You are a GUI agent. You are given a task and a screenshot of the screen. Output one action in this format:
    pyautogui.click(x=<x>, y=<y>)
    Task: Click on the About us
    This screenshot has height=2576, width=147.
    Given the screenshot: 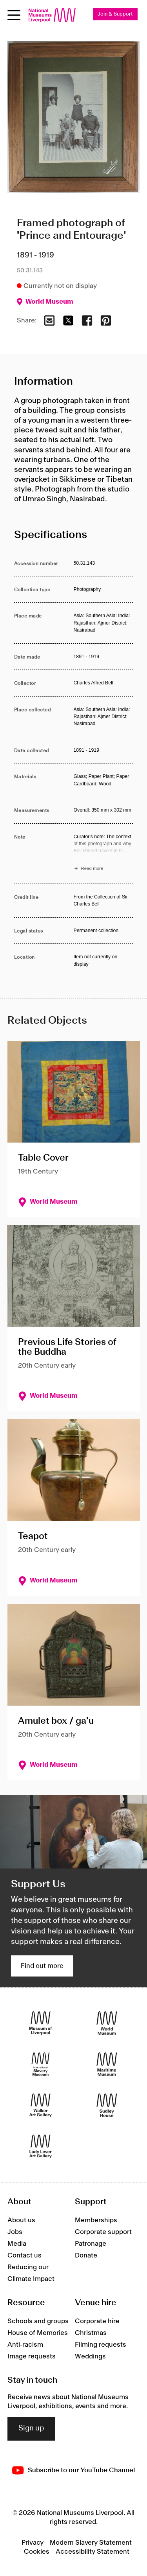 What is the action you would take?
    pyautogui.click(x=21, y=2220)
    